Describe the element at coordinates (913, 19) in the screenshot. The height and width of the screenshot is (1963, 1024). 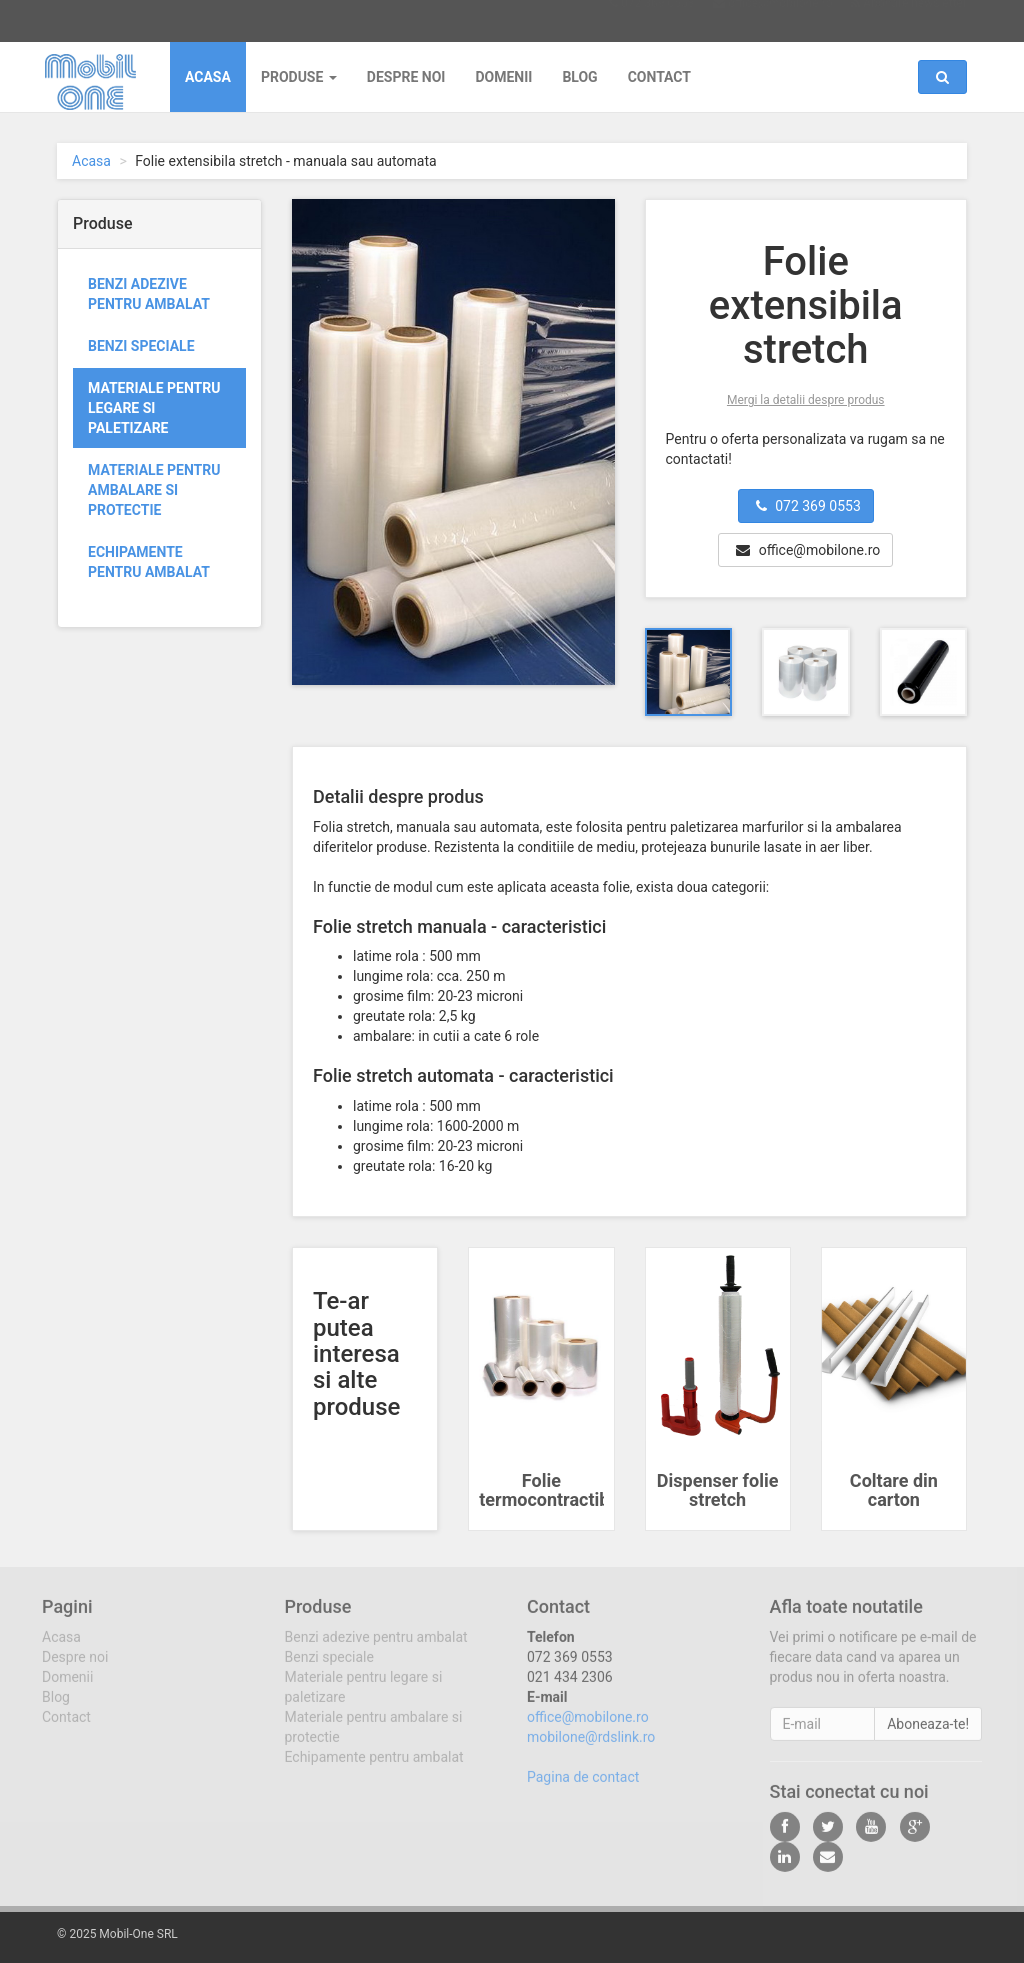
I see `Abonare newsletter` at that location.